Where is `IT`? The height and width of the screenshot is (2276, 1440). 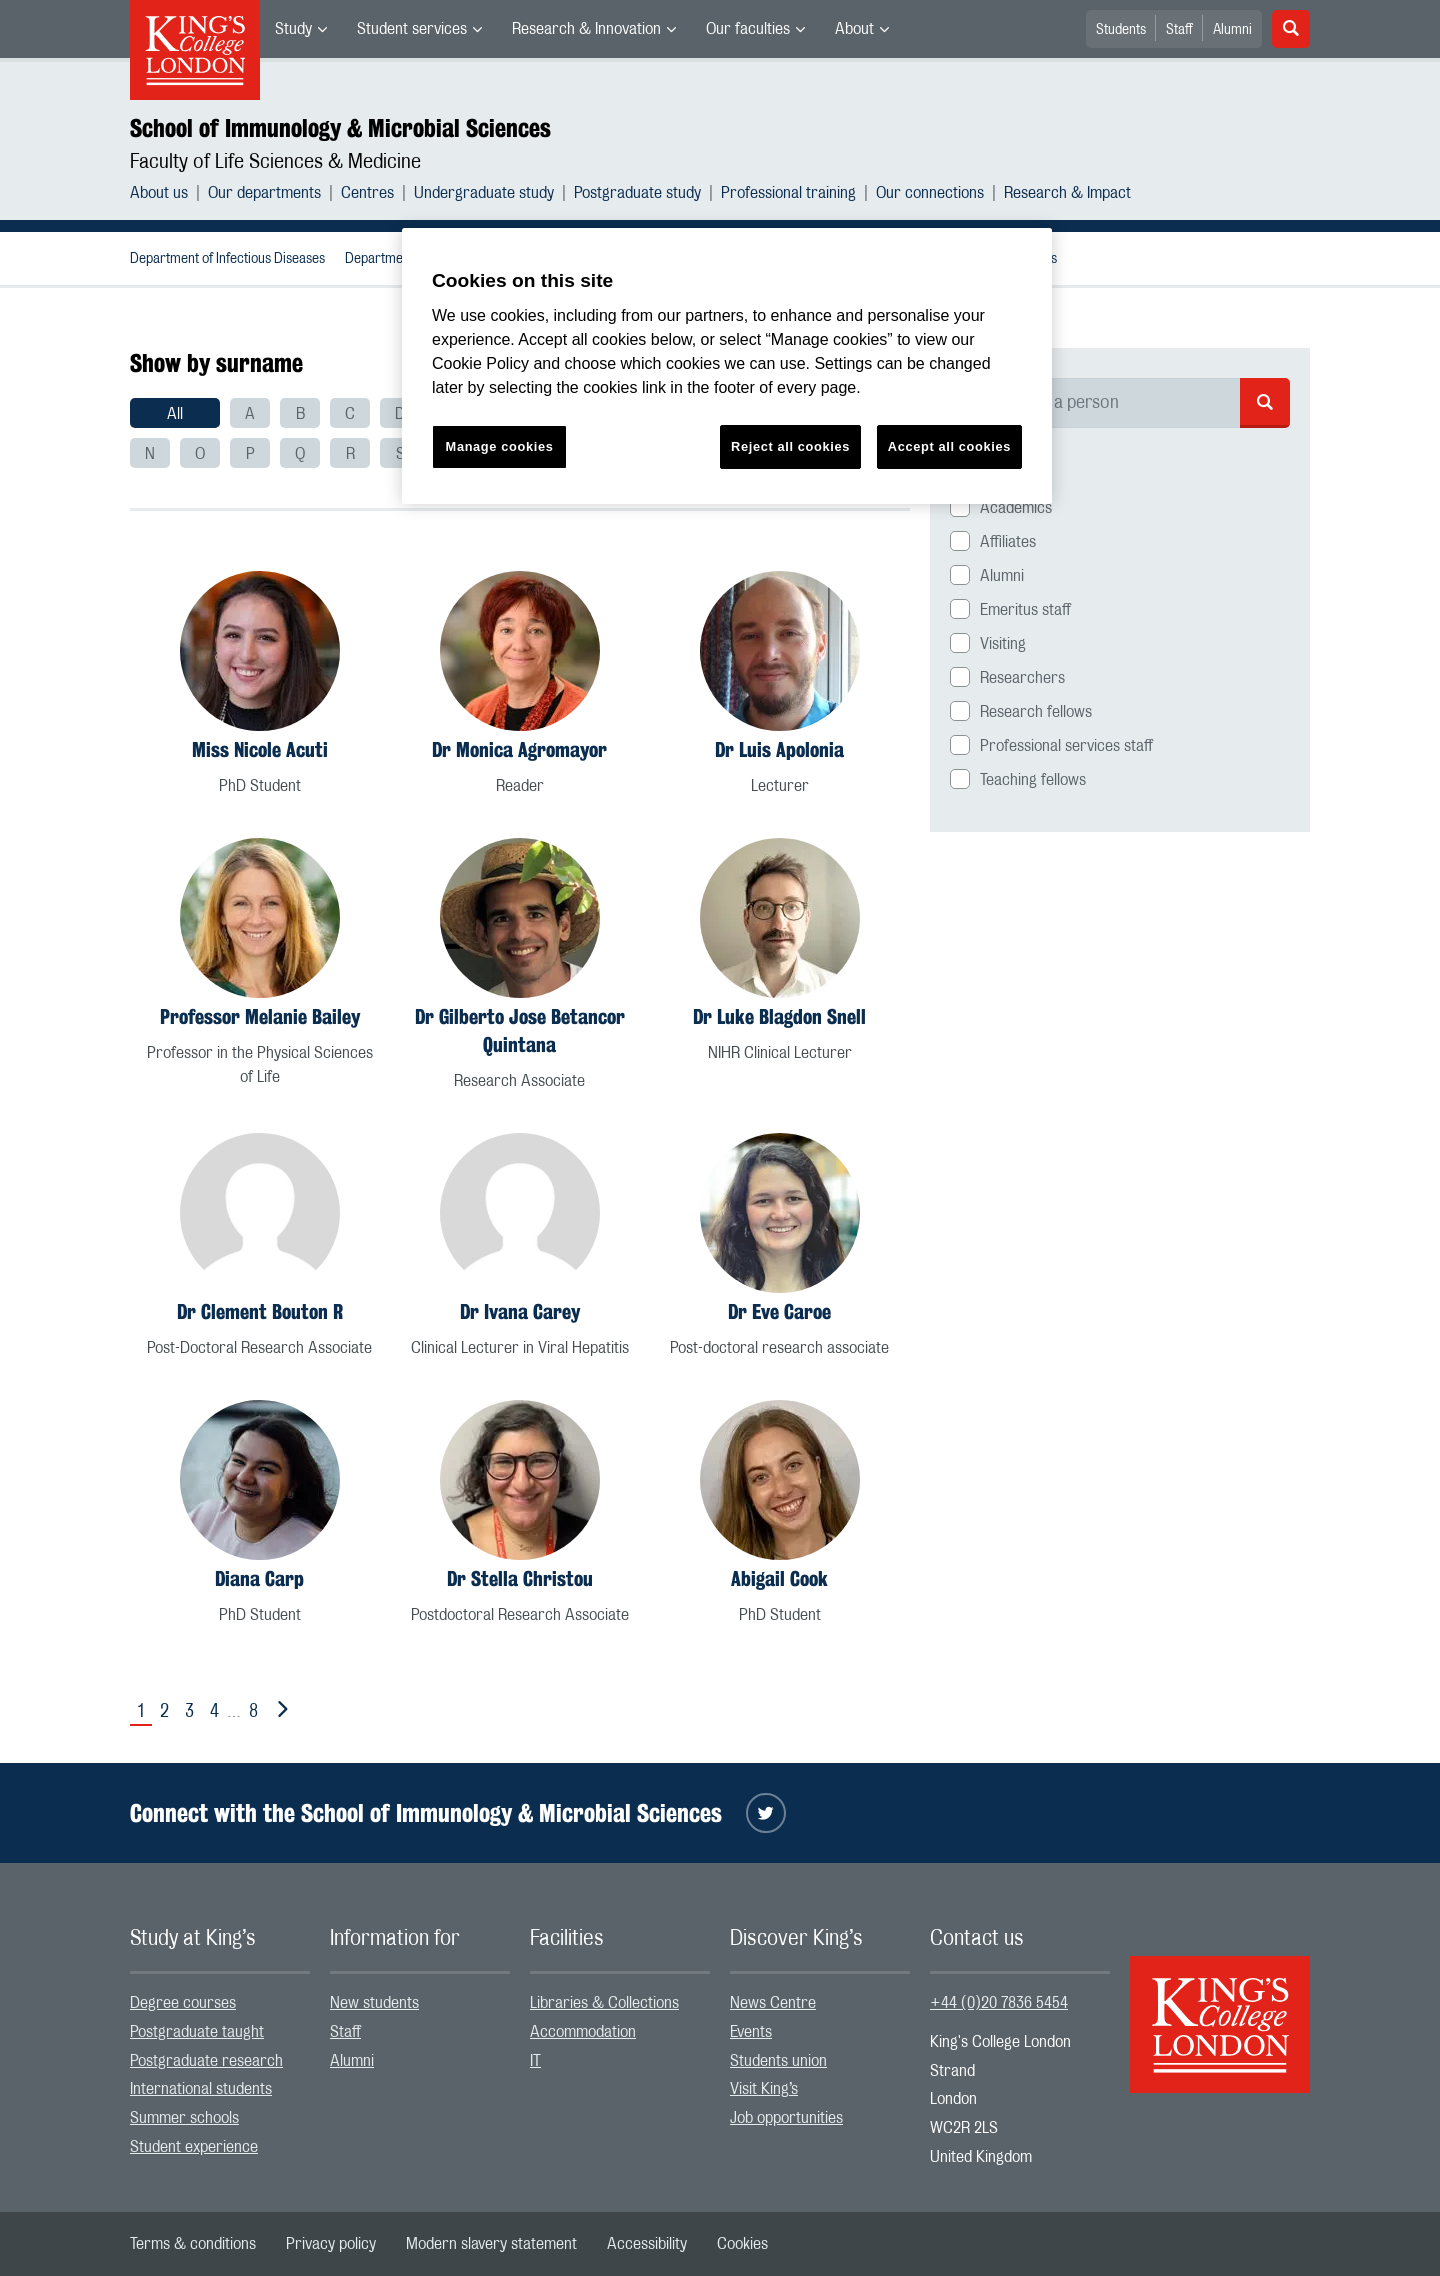
IT is located at coordinates (535, 2061).